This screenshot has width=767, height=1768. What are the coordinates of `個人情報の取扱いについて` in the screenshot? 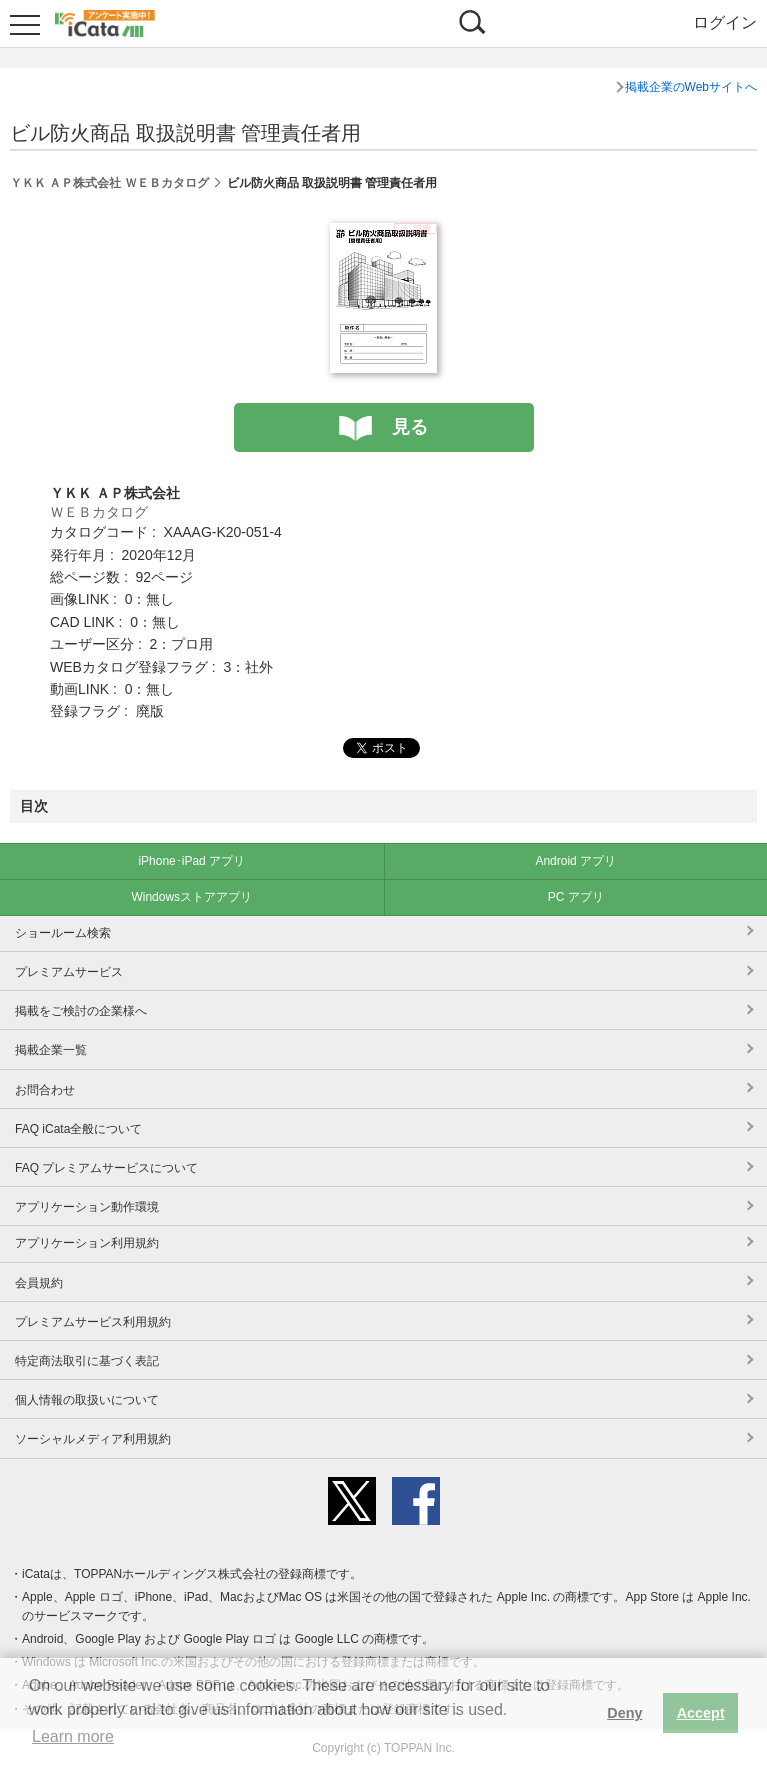 It's located at (87, 1400).